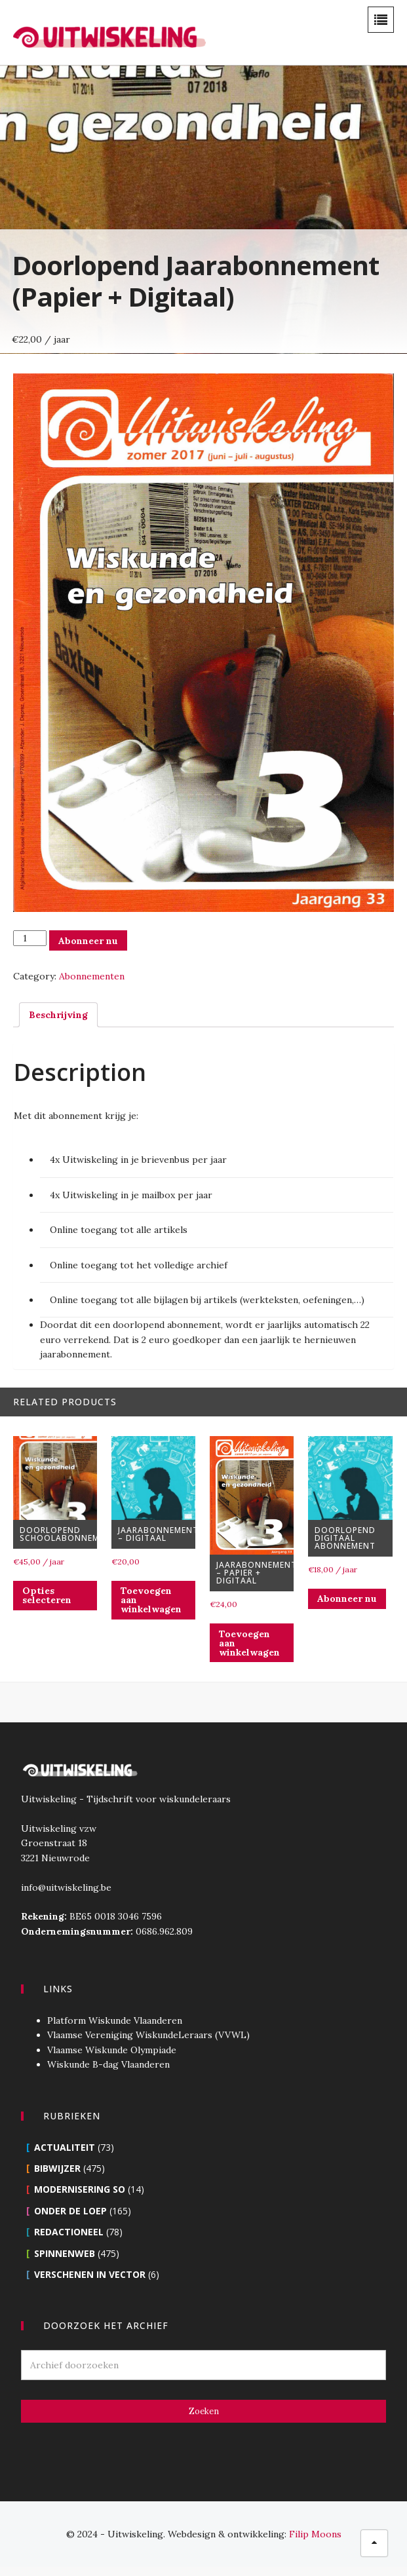 This screenshot has width=407, height=2576. I want to click on Spinnenweb, so click(63, 2262).